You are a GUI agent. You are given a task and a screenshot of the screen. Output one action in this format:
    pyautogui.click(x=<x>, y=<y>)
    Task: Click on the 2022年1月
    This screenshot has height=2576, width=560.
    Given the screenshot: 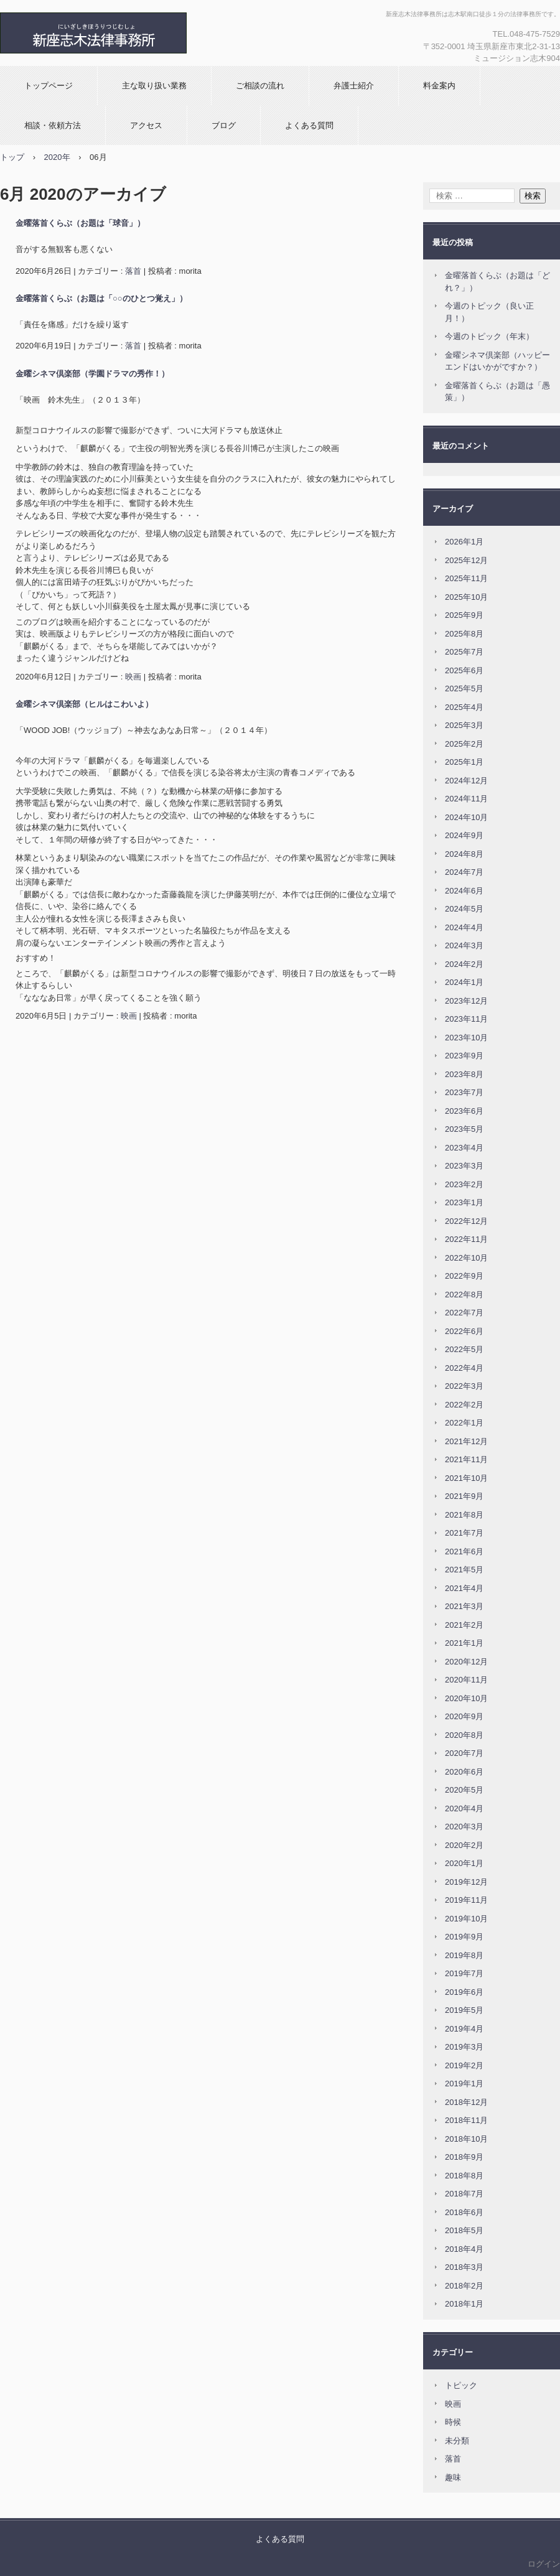 What is the action you would take?
    pyautogui.click(x=464, y=1422)
    